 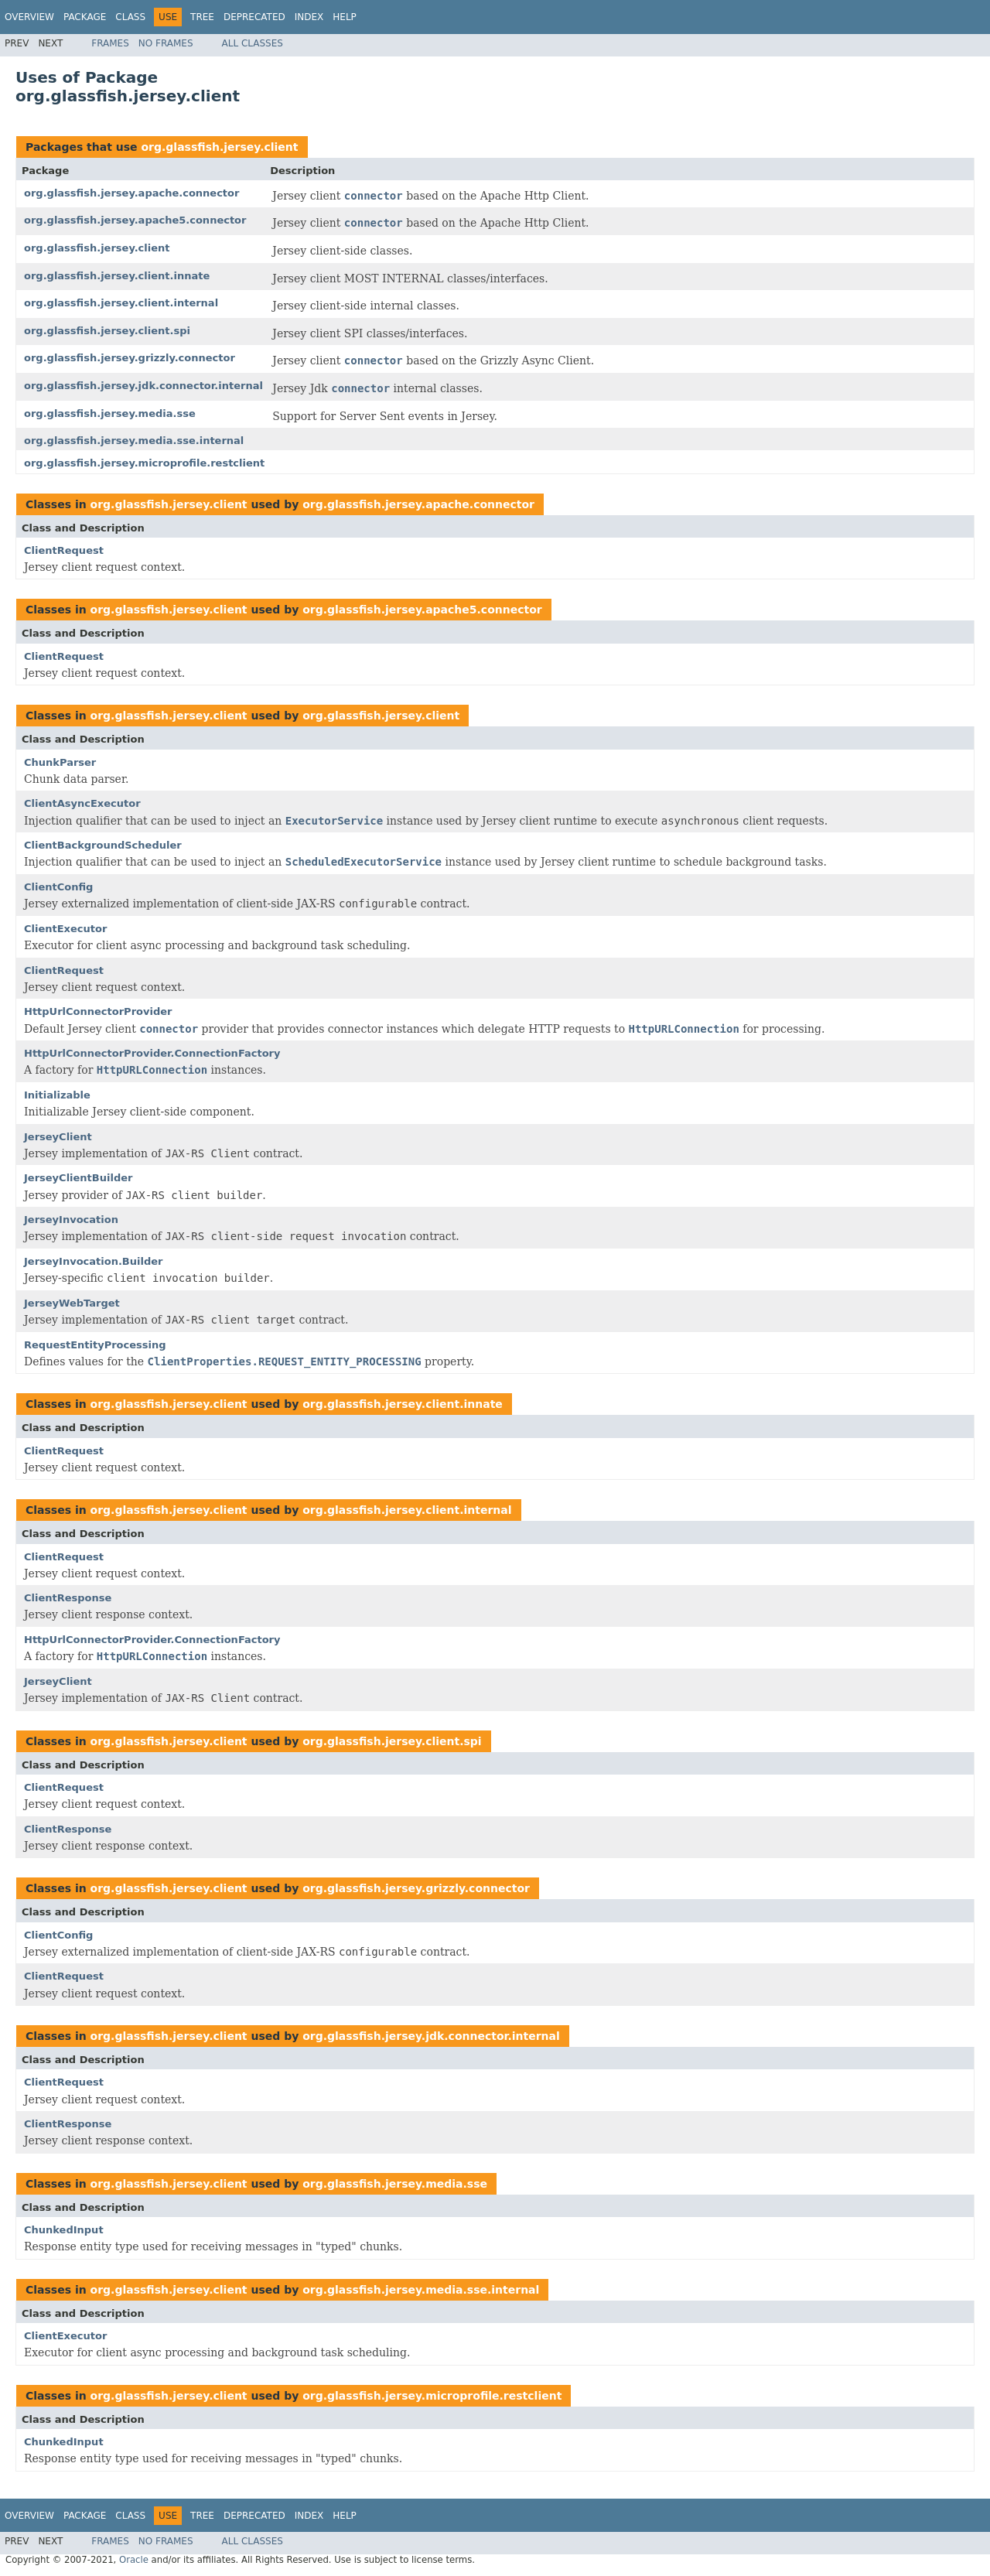 I want to click on org.glassfish.jersey.client.spi, so click(x=107, y=331).